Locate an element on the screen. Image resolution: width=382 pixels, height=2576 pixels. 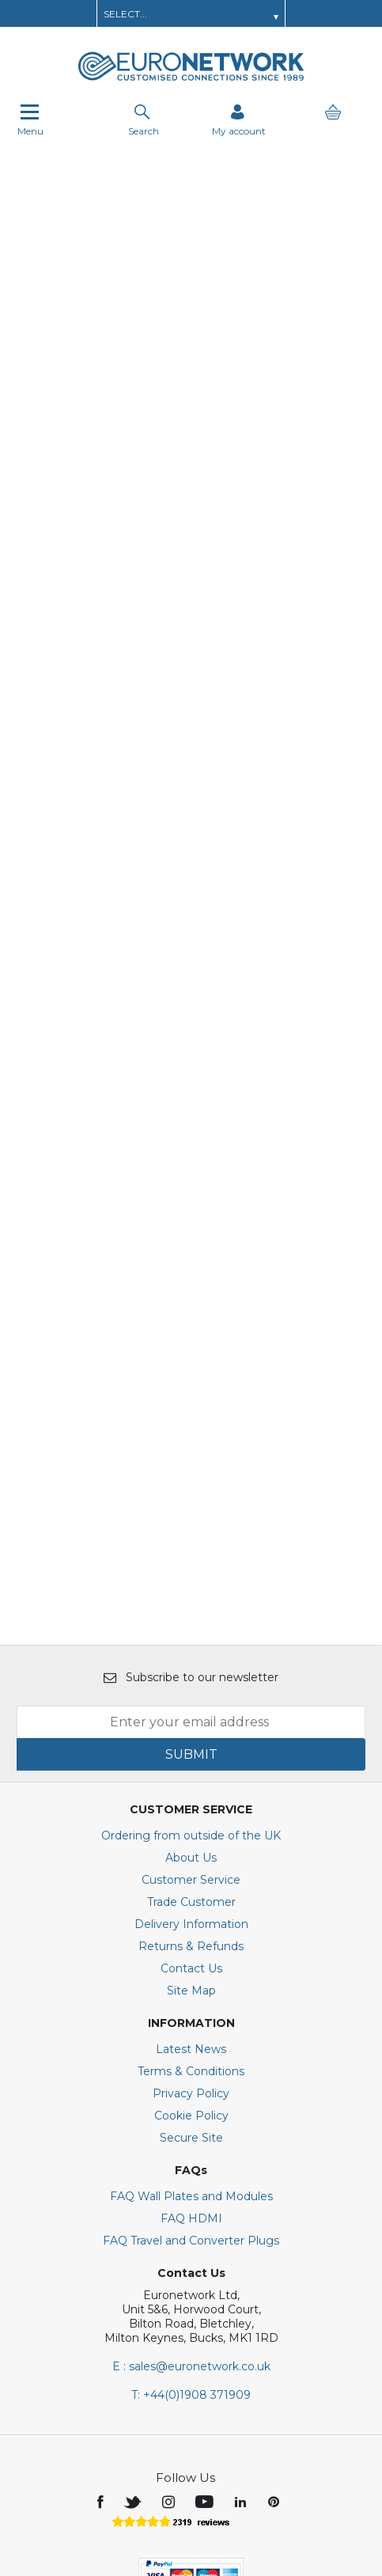
Cookie Policy is located at coordinates (191, 1938).